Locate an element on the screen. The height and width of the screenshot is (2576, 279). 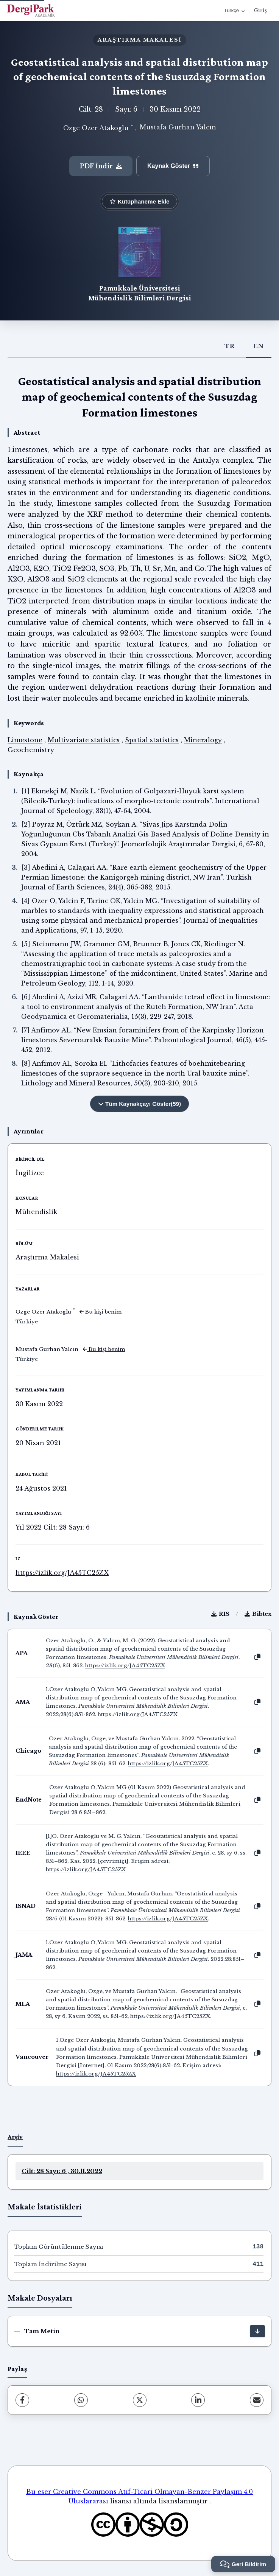
RIS is located at coordinates (220, 1614).